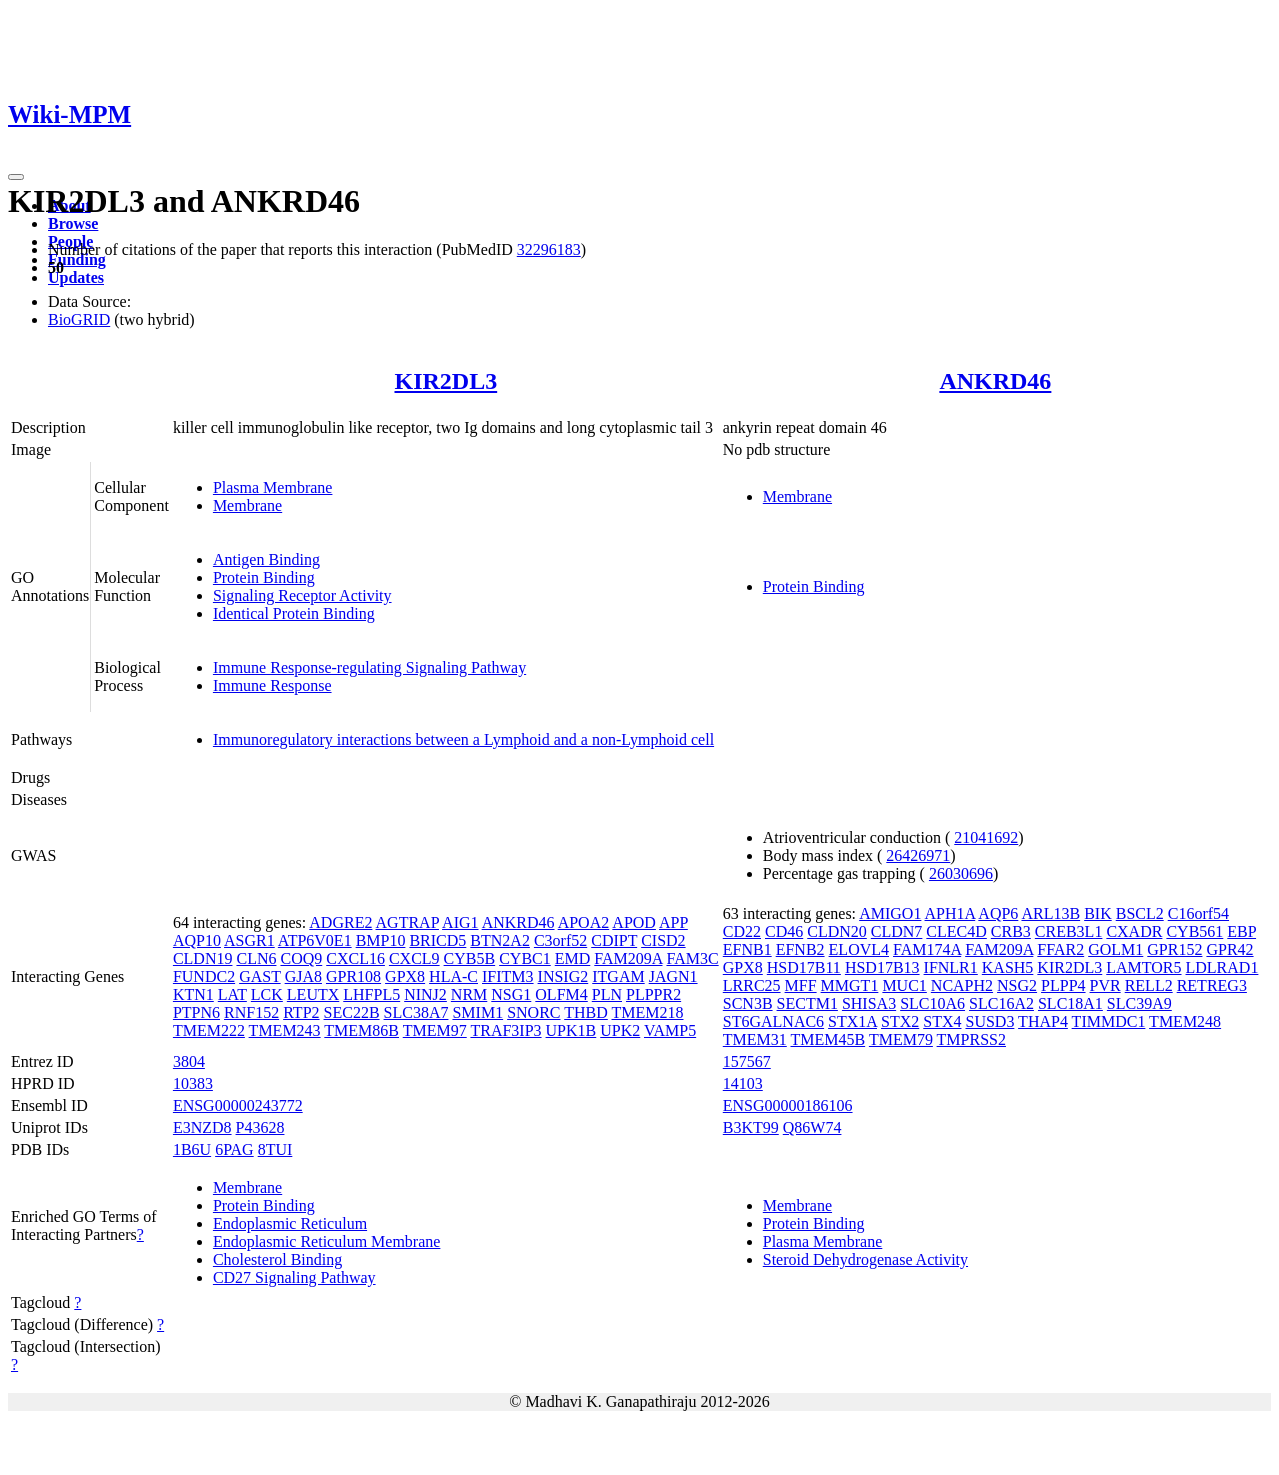 This screenshot has width=1279, height=1475. What do you see at coordinates (1063, 985) in the screenshot?
I see `PLPP4` at bounding box center [1063, 985].